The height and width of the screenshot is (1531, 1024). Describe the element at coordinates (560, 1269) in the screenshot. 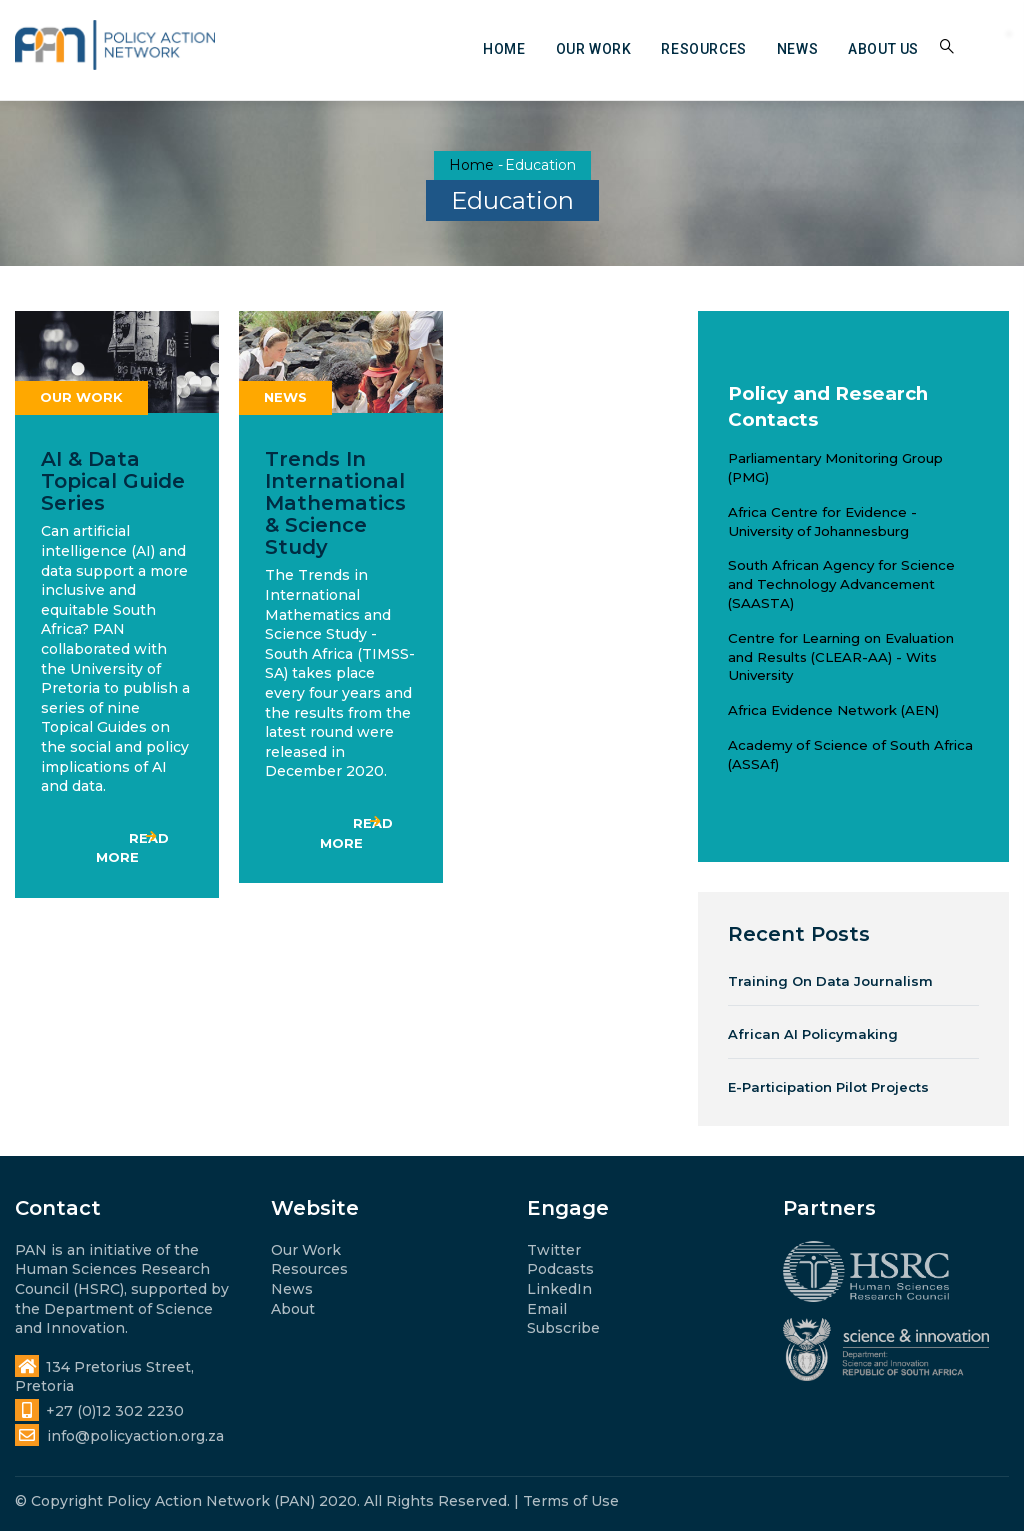

I see `Podcasts` at that location.